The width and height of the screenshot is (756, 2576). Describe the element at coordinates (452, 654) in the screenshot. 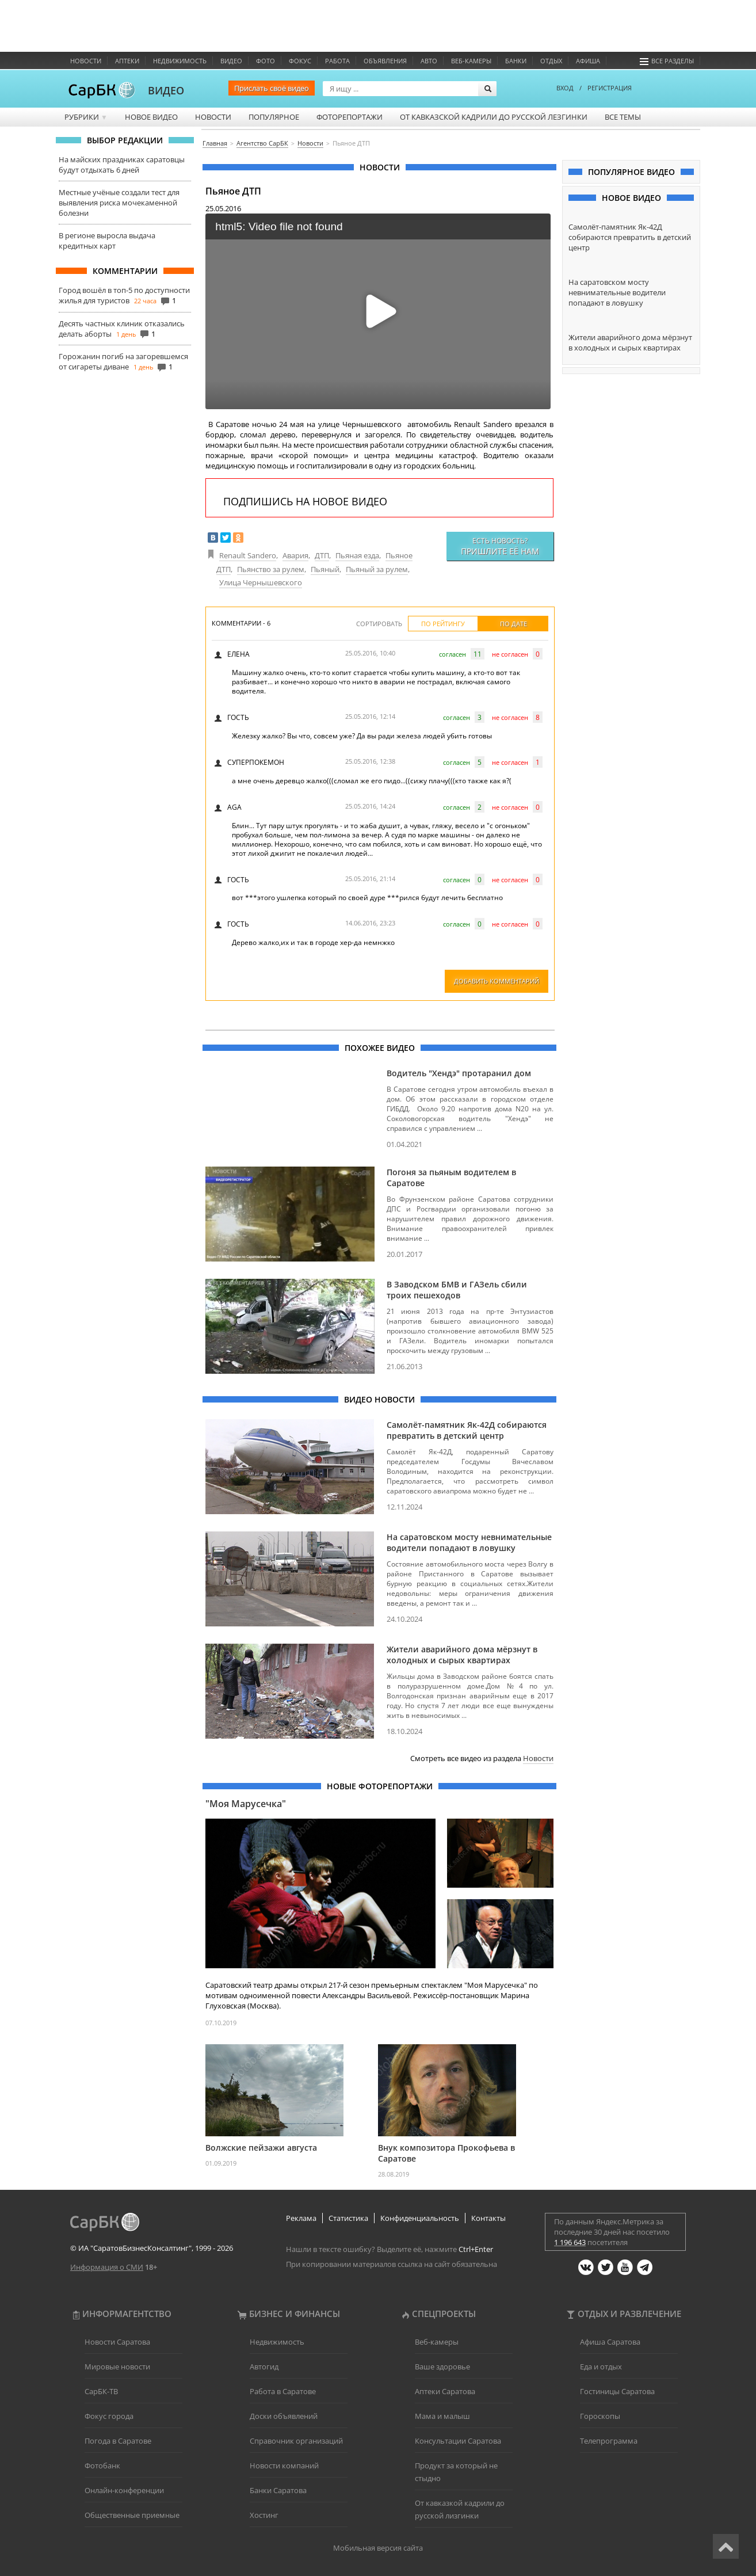

I see `согласен` at that location.